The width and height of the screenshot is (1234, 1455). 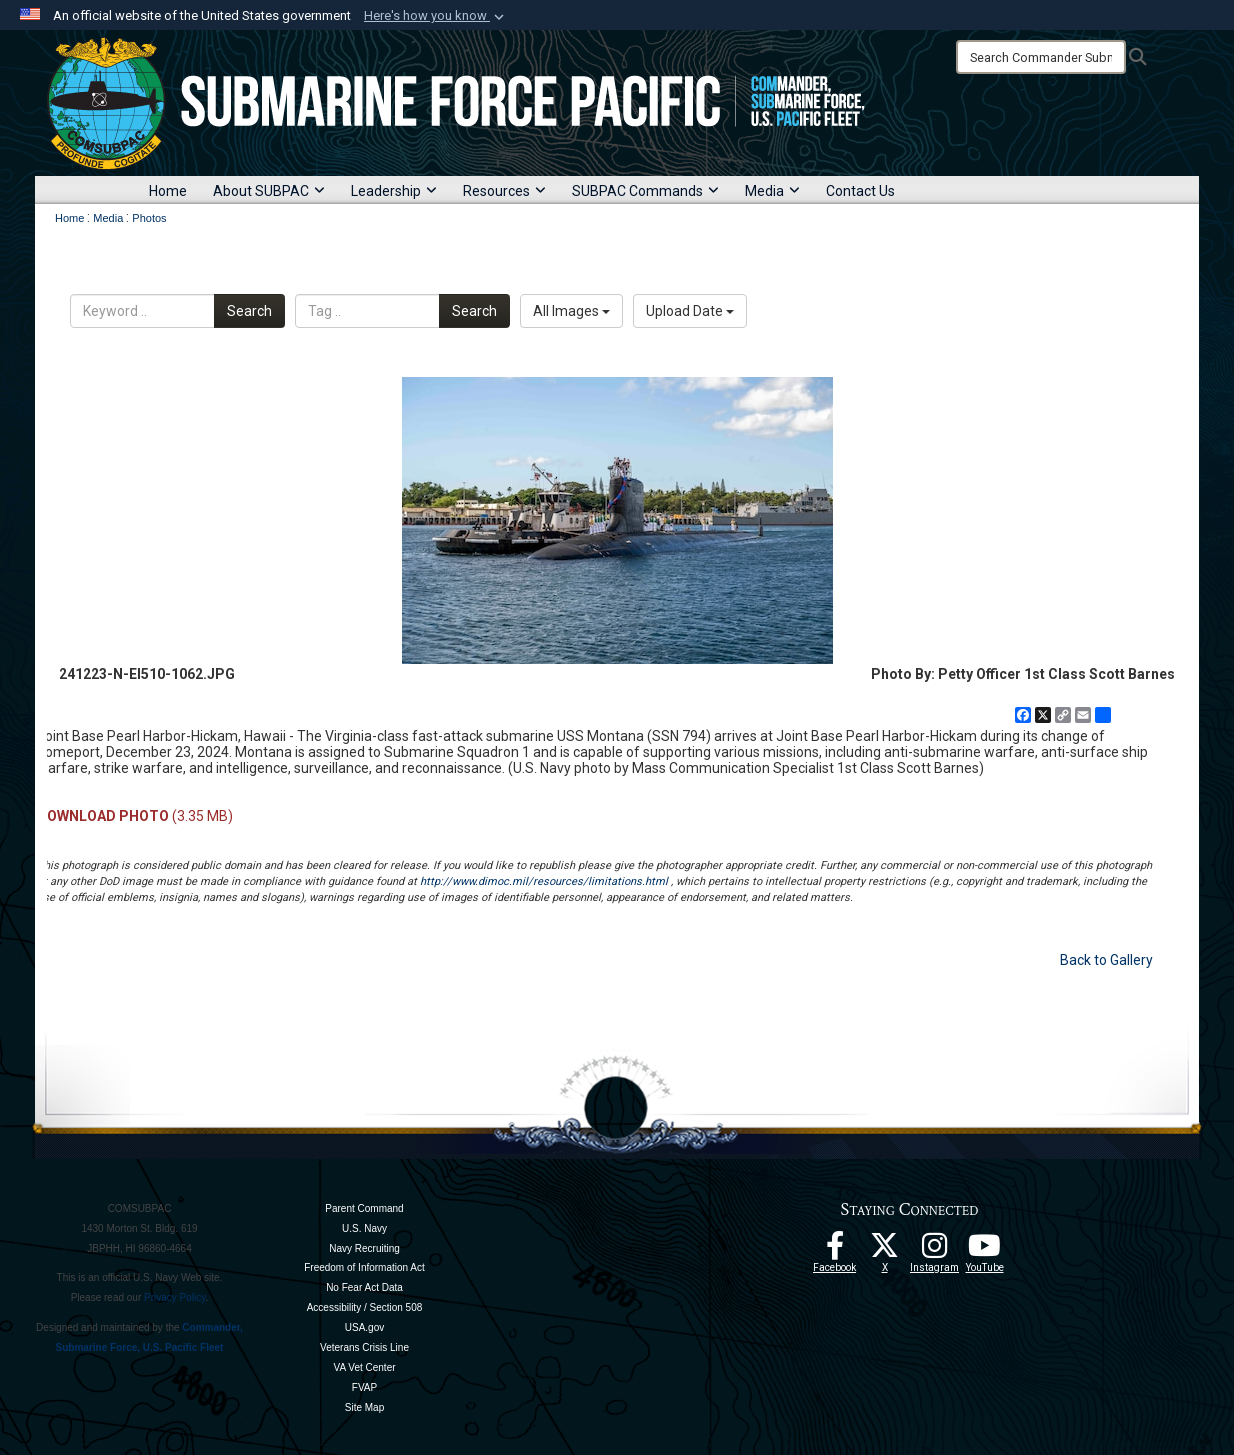 I want to click on Freedom of Information Act, so click(x=364, y=1267).